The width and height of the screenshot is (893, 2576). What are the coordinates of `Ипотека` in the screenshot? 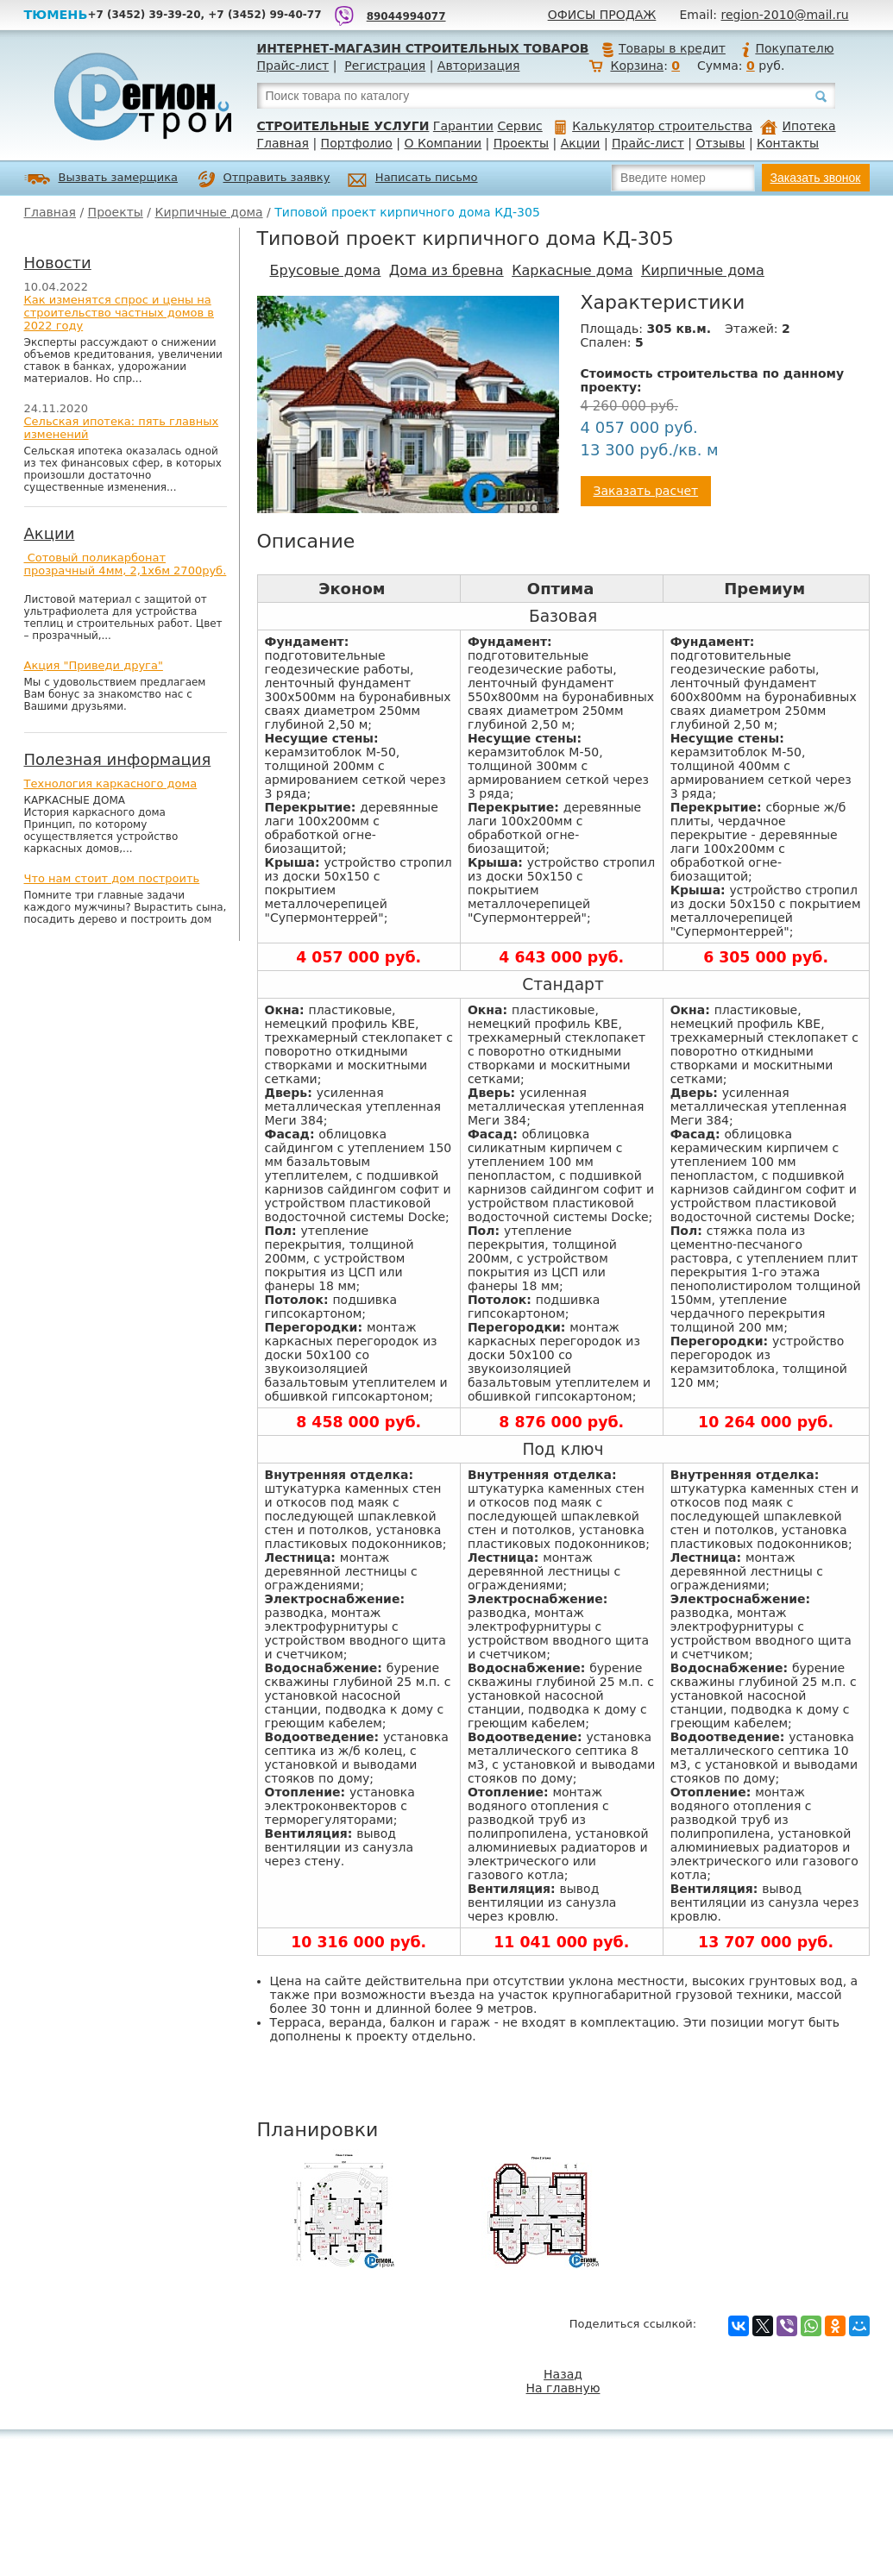 It's located at (798, 126).